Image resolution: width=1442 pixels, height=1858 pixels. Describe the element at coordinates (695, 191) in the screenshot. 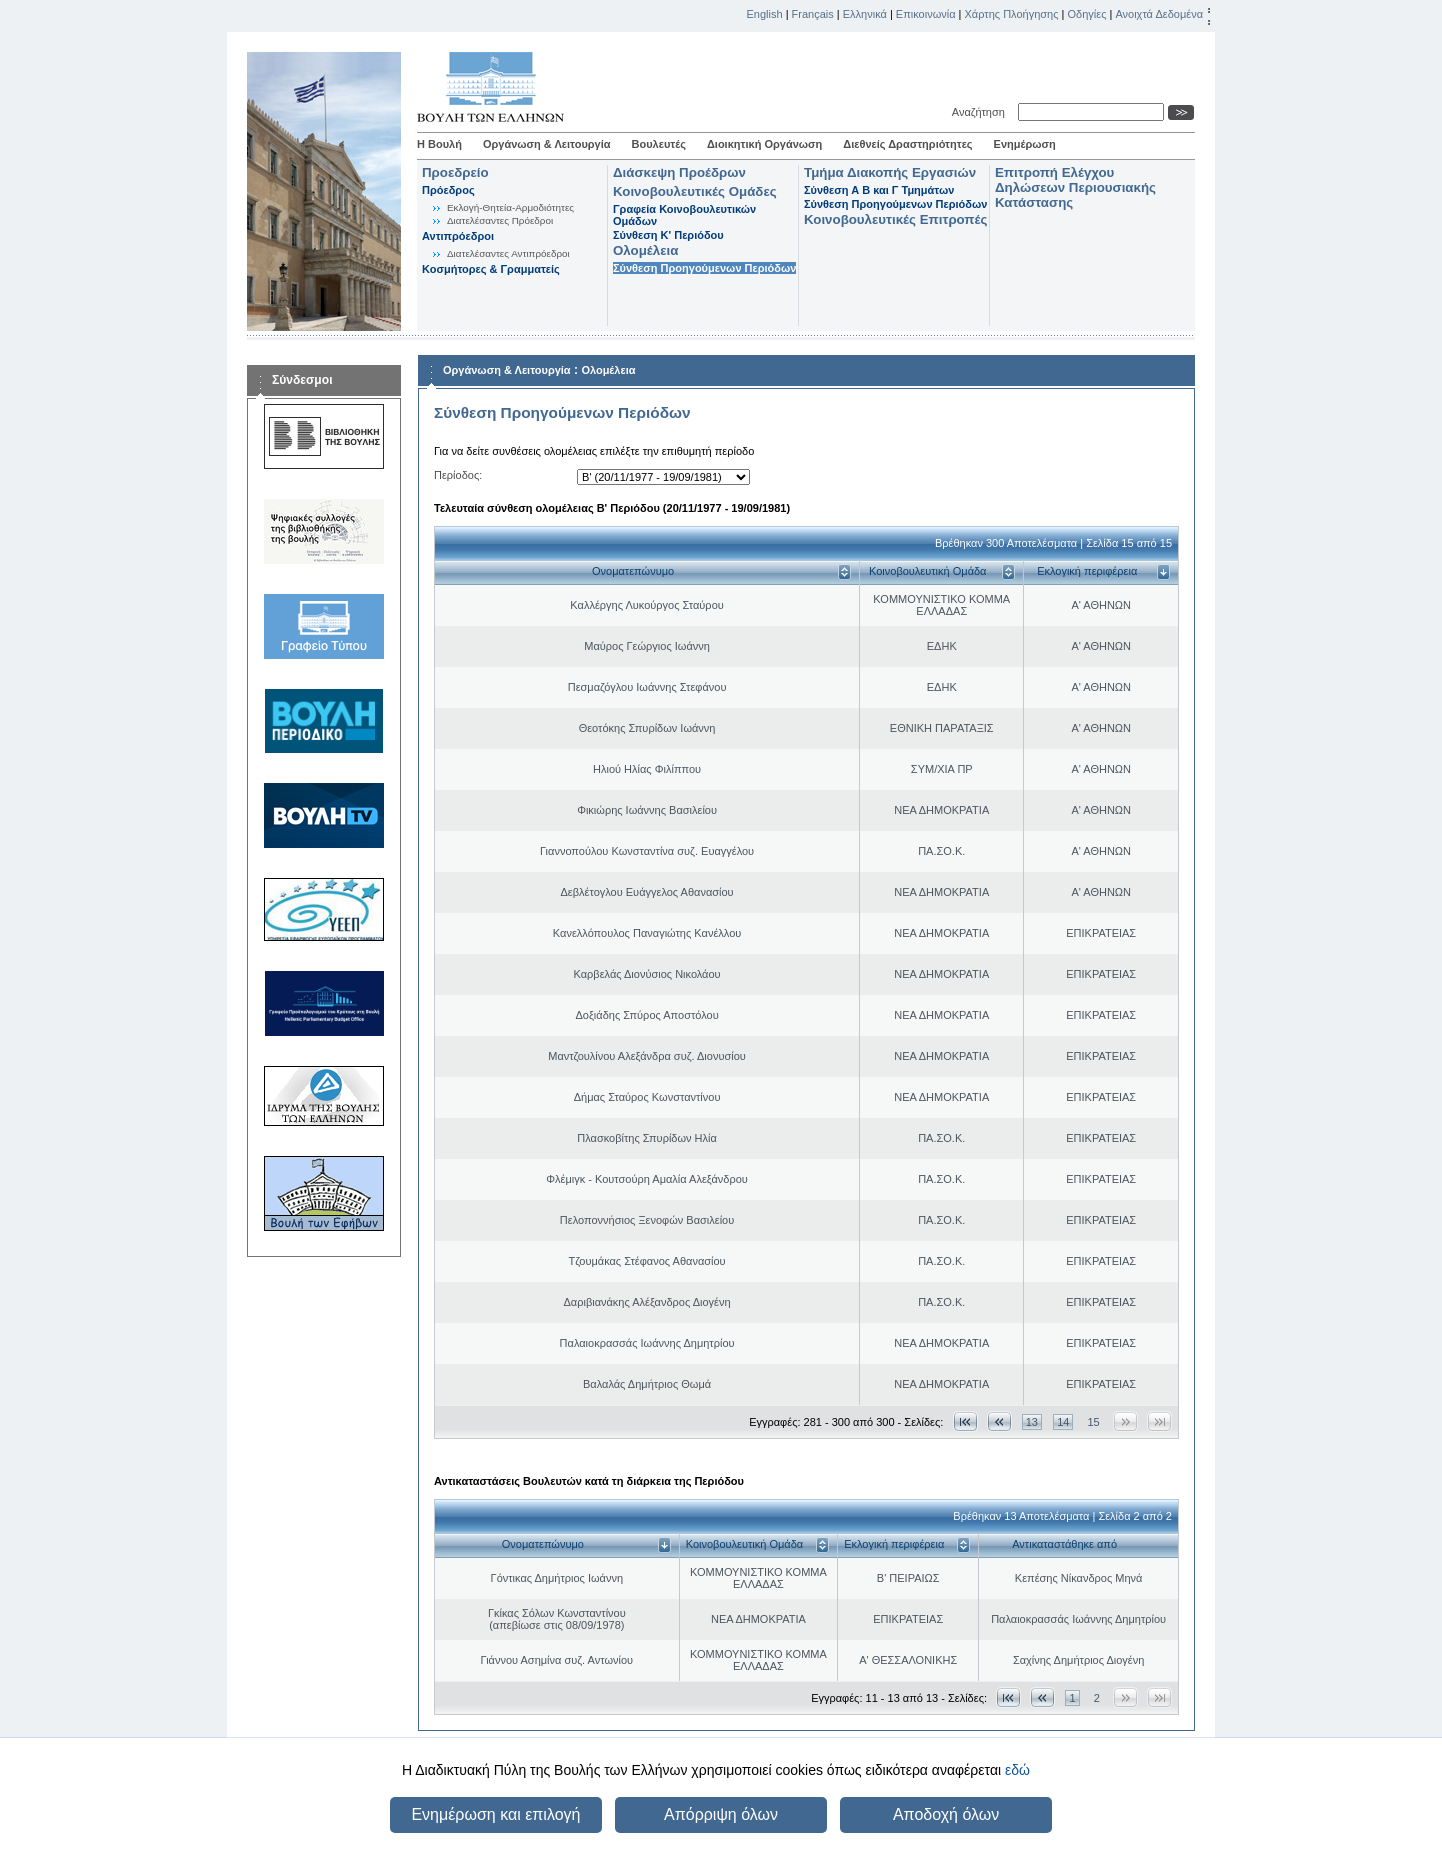

I see `Κοινοβουλευτικές Ομάδες` at that location.